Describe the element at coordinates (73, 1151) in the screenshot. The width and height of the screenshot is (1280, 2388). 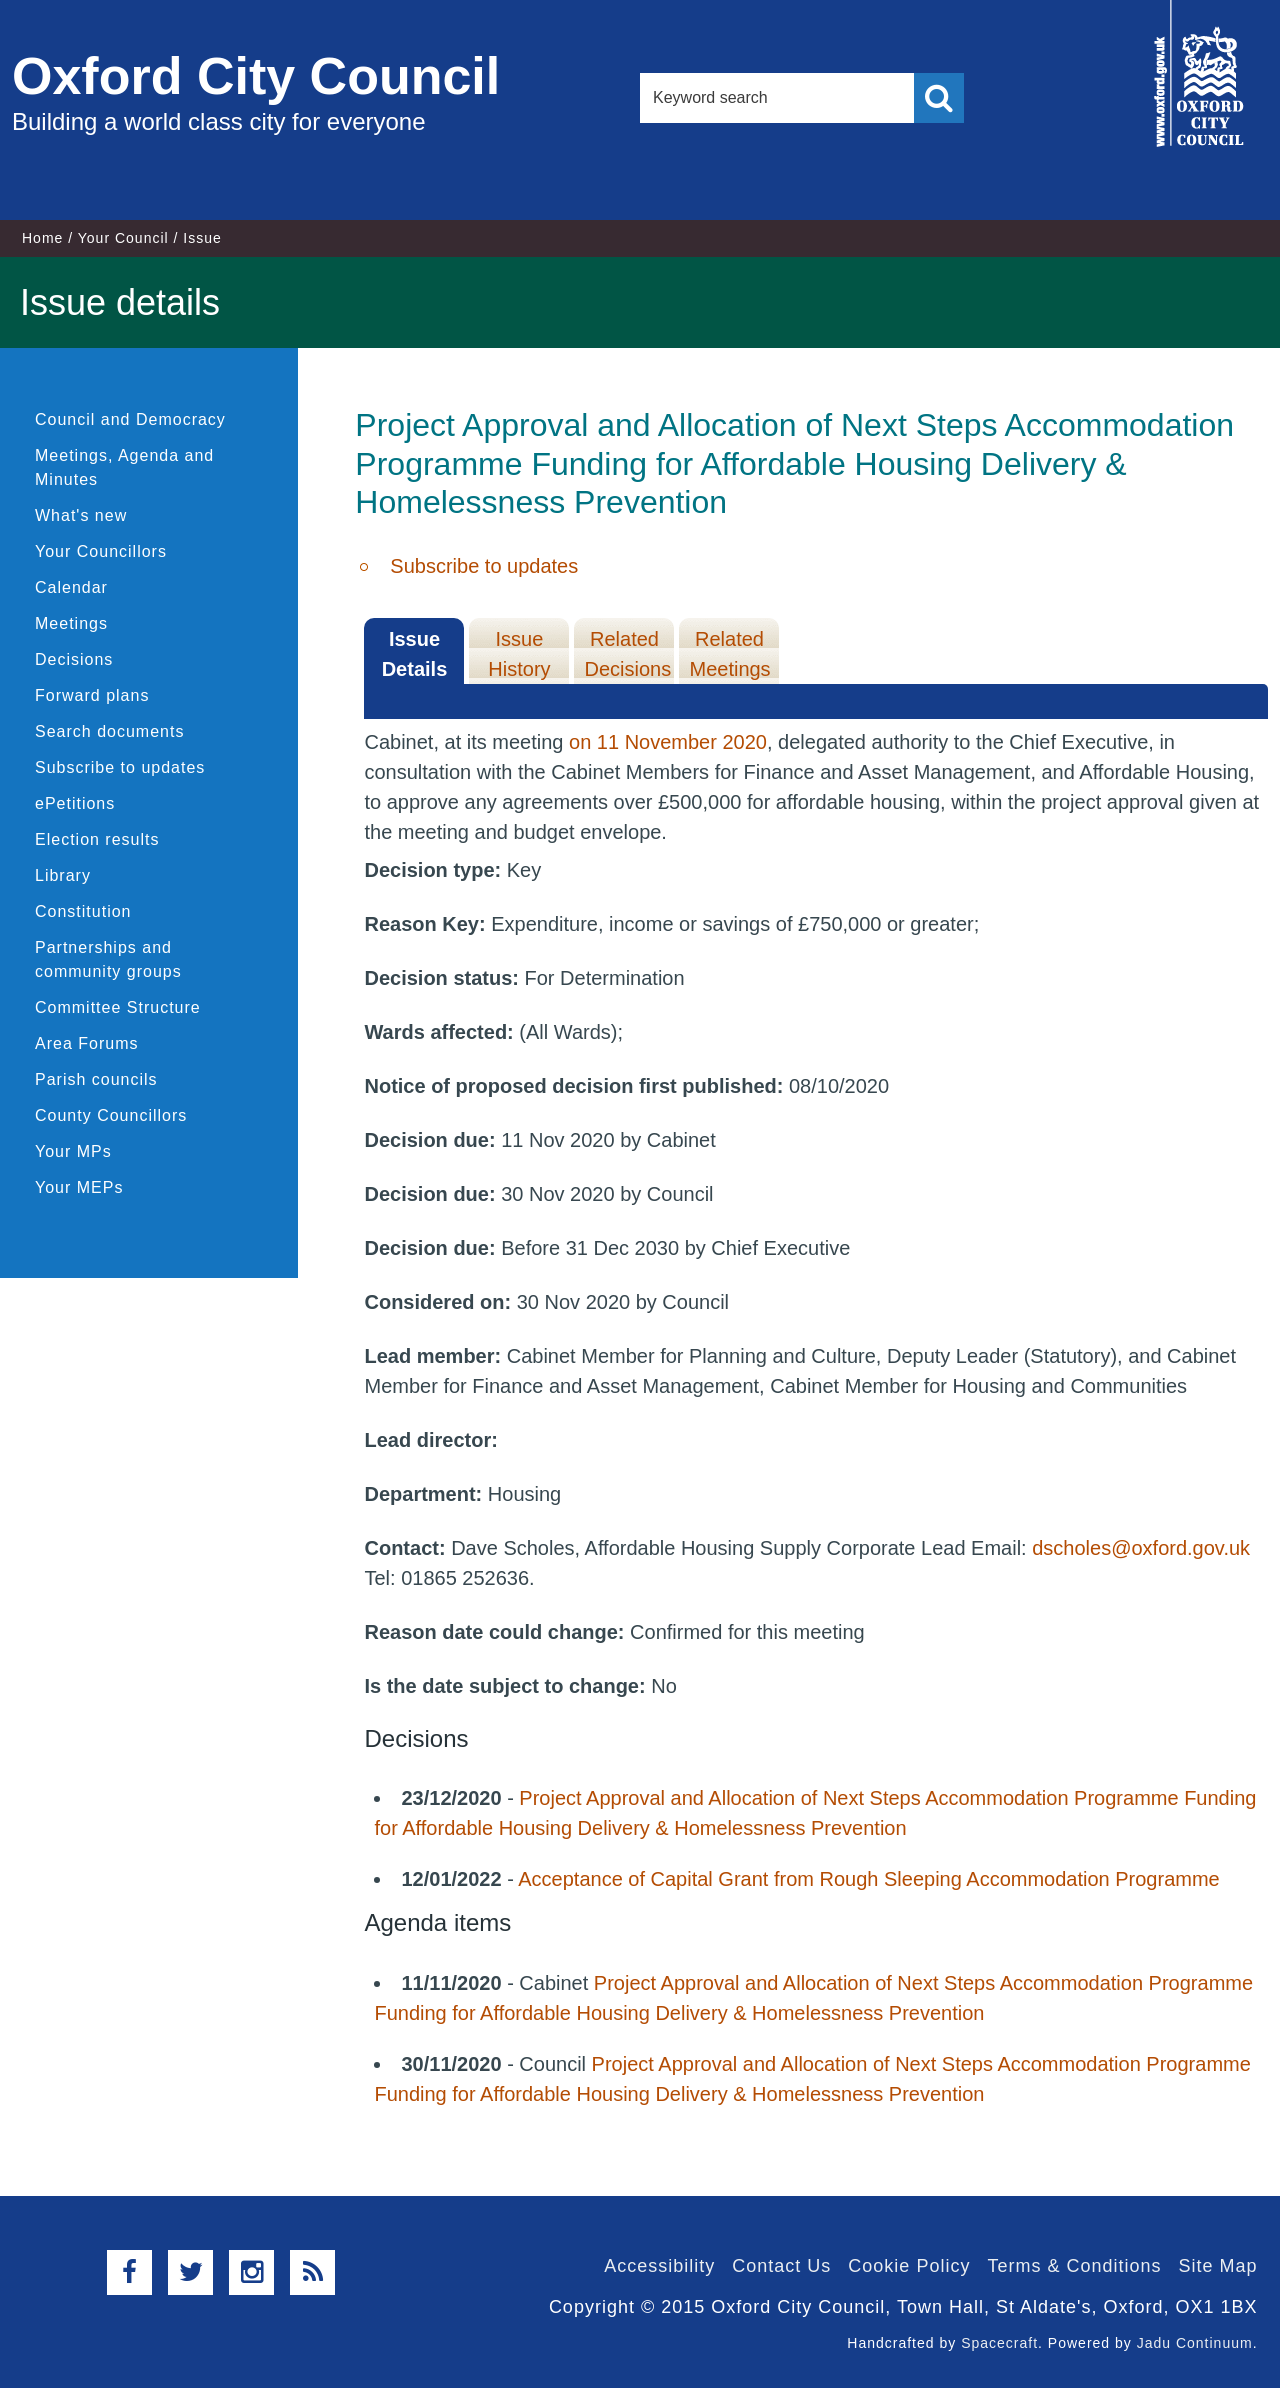
I see `Your MPs` at that location.